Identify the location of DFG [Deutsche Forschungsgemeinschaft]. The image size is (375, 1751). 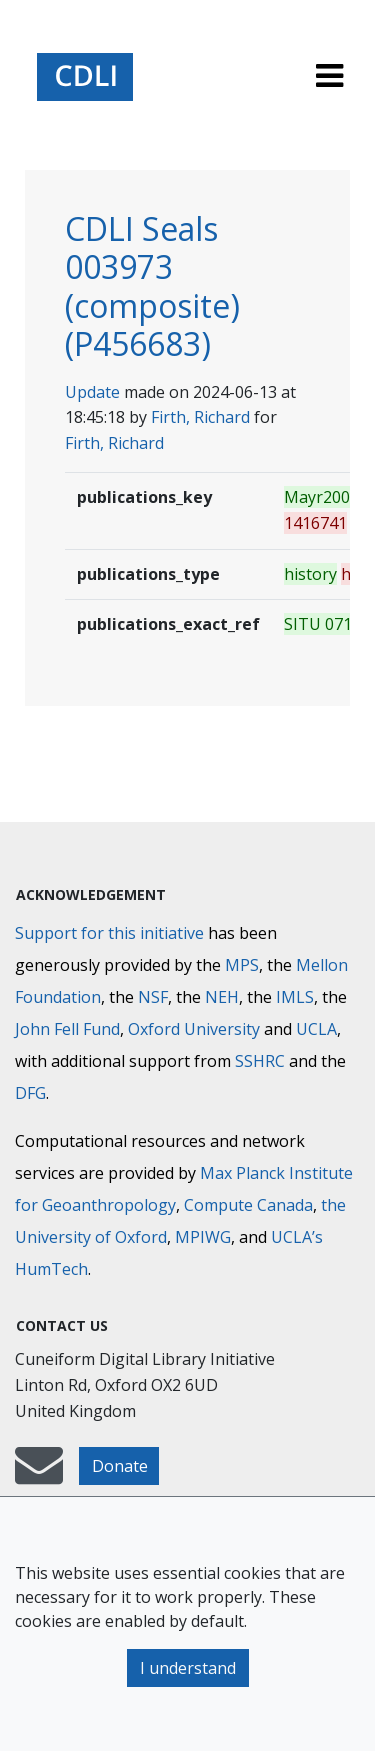
(30, 1093).